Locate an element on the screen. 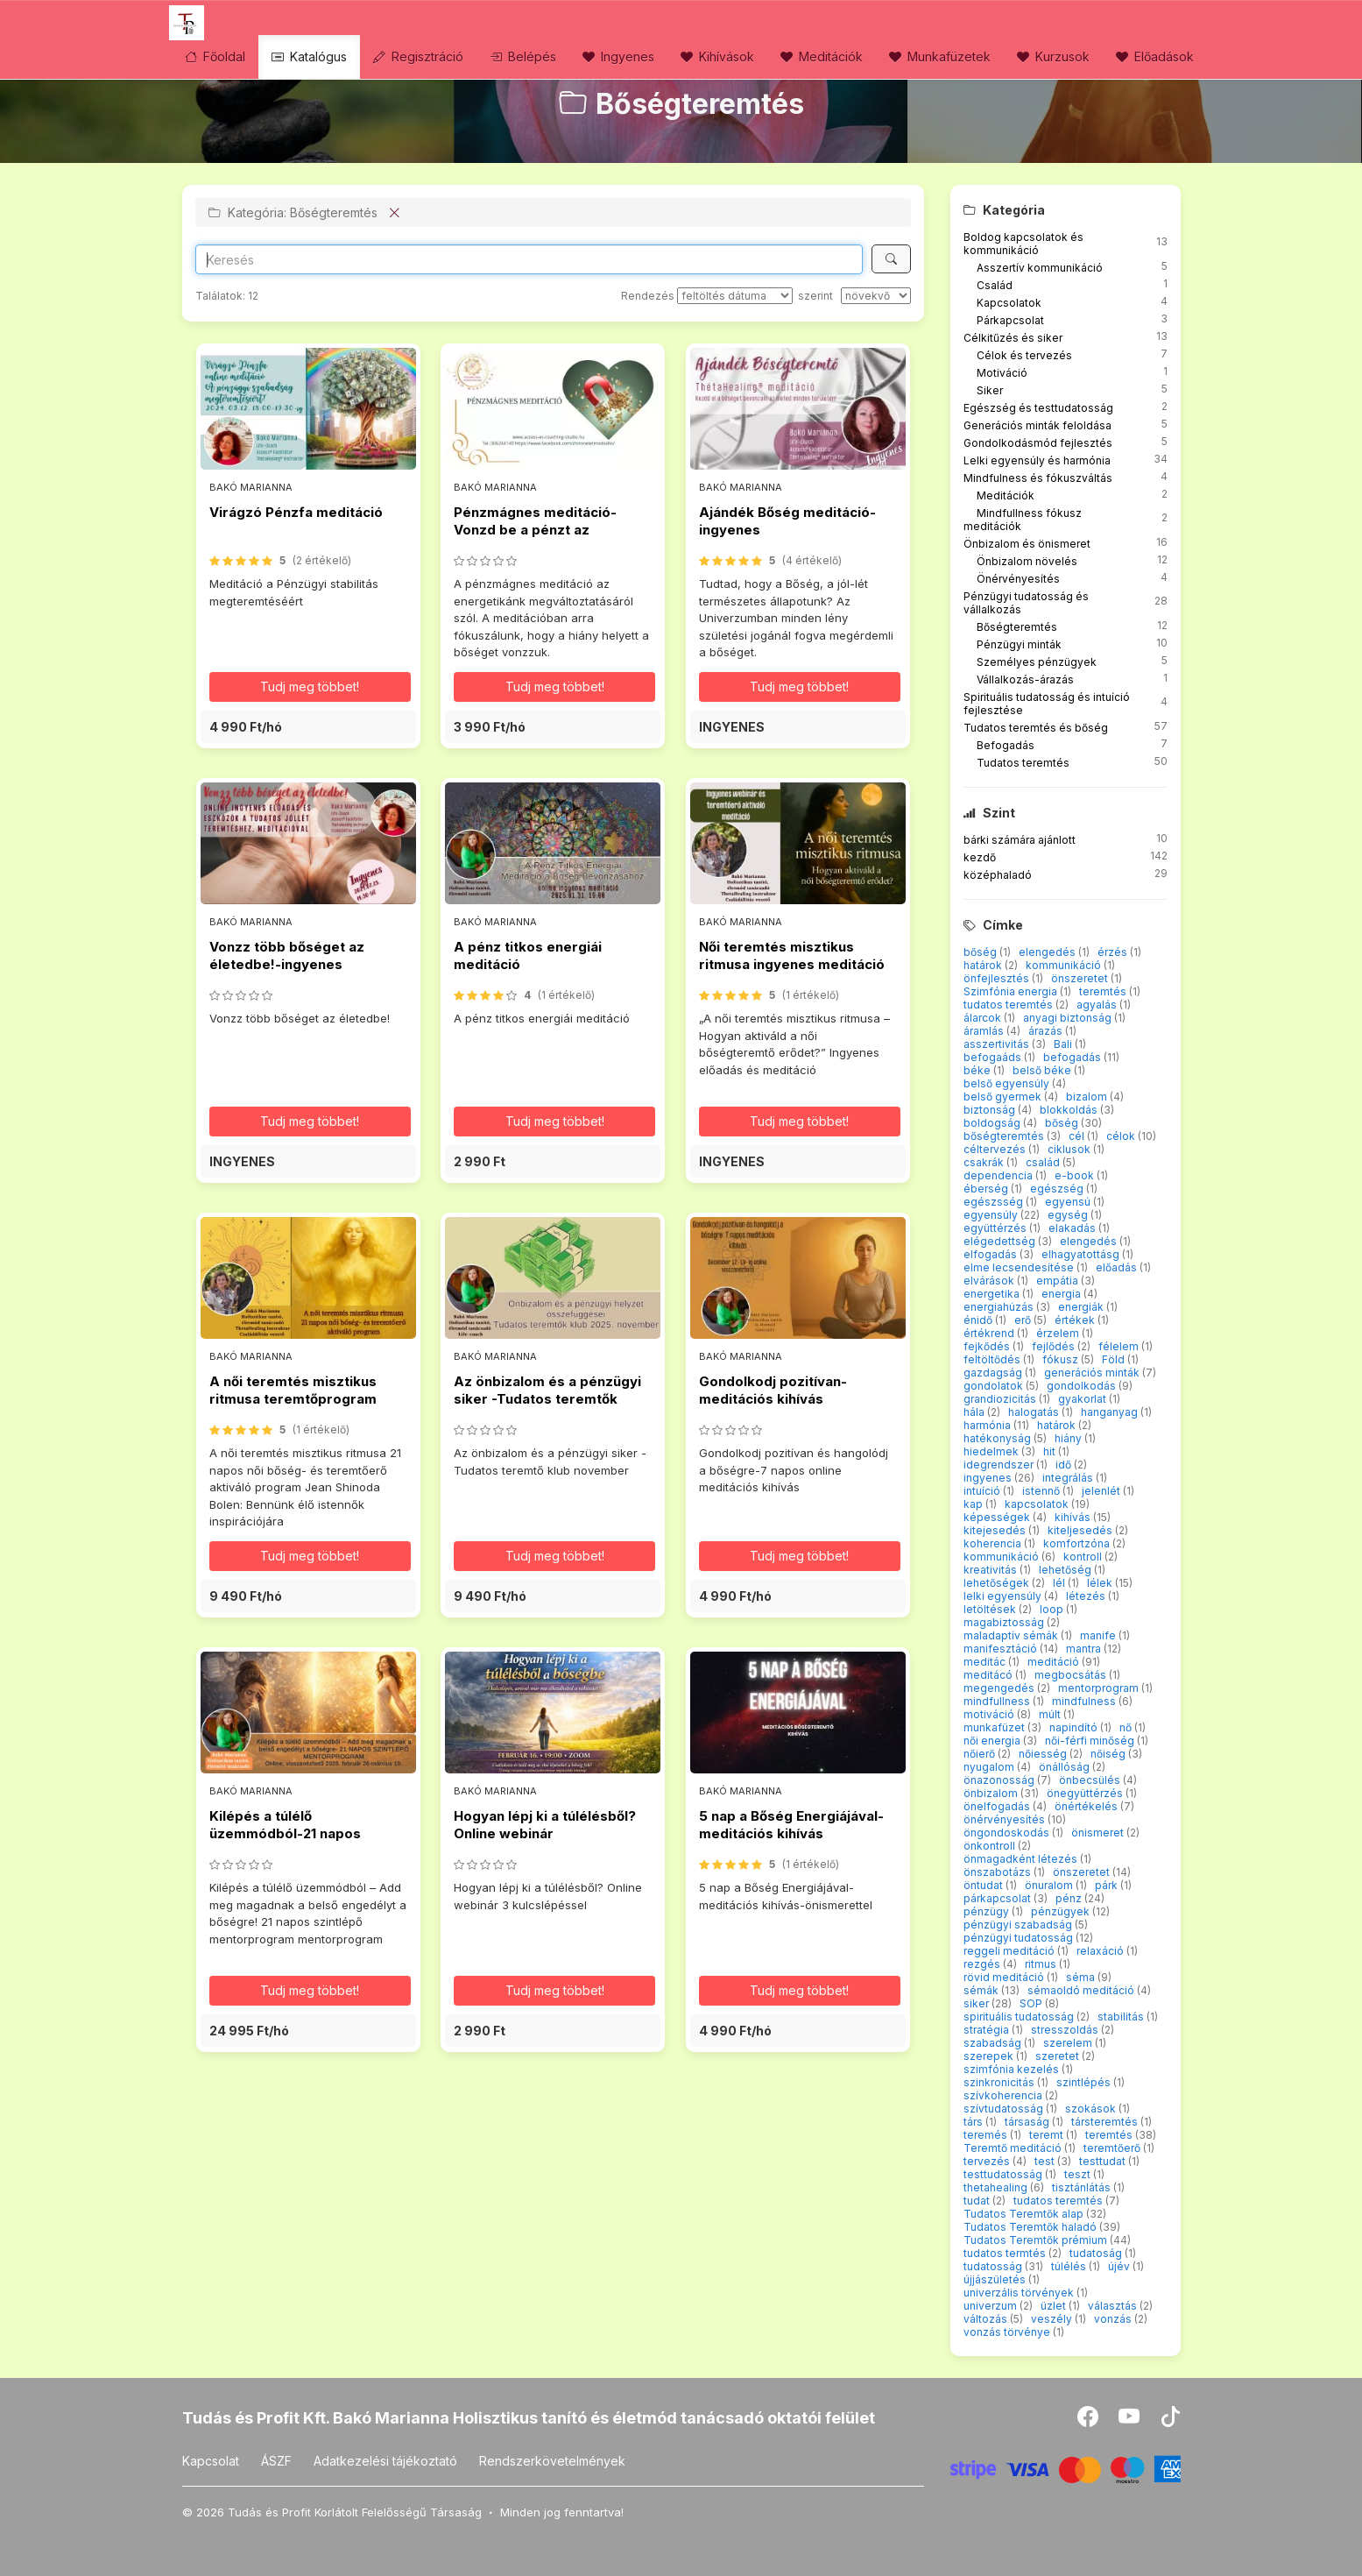 Image resolution: width=1362 pixels, height=2576 pixels. komfortzóna [button] is located at coordinates (1077, 1543).